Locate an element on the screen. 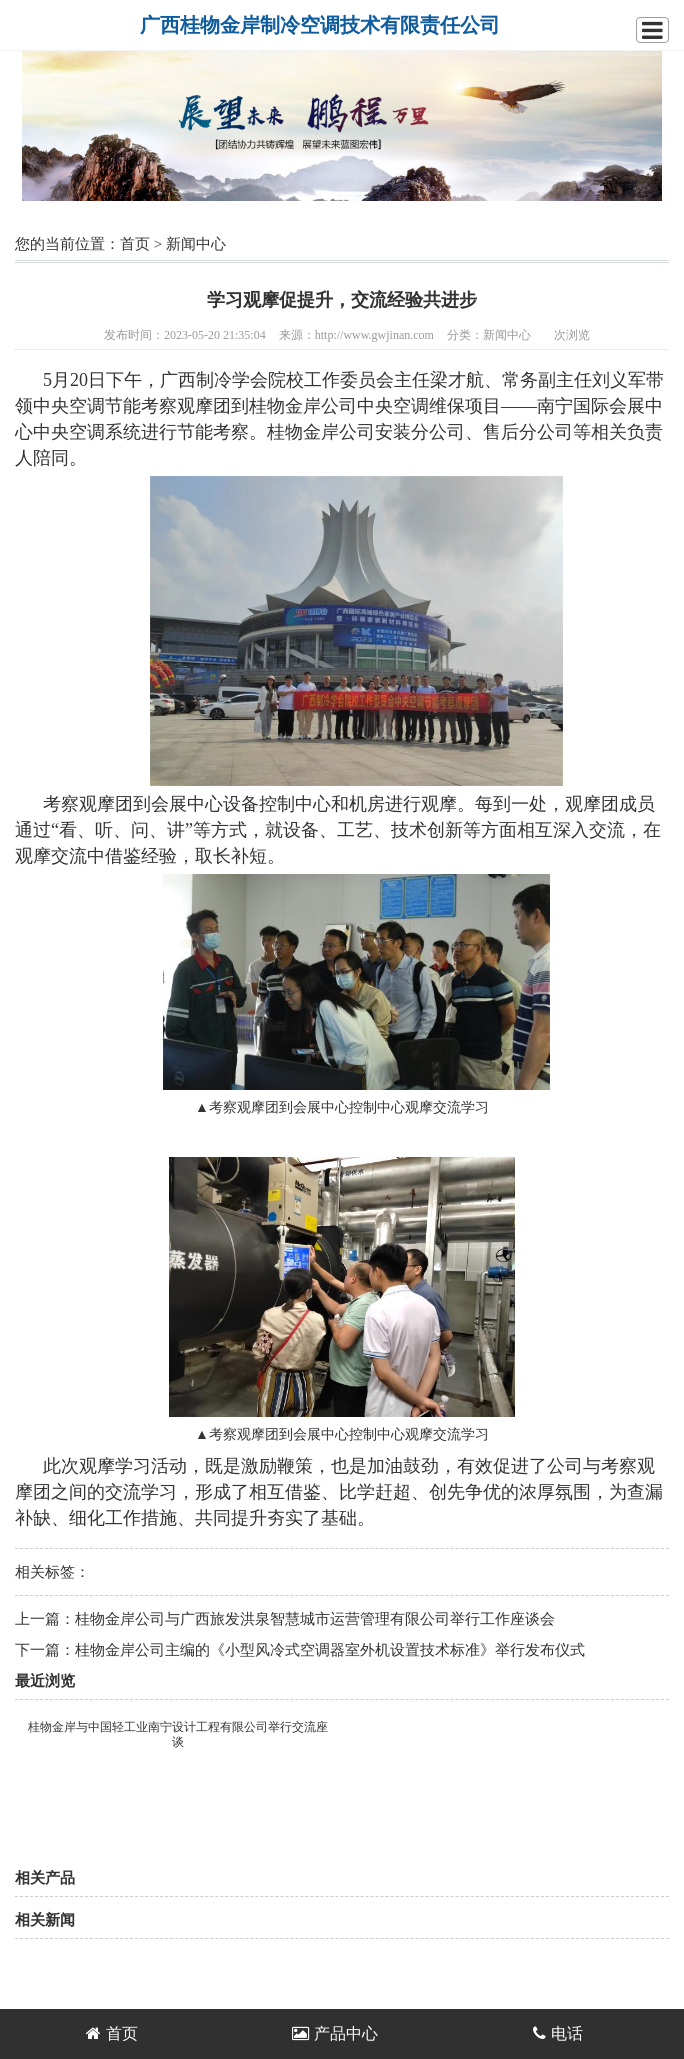  桂物金岸公司主编的《小型风冷式空调器室外机设置技术标准》举行发布仪式 is located at coordinates (330, 1650).